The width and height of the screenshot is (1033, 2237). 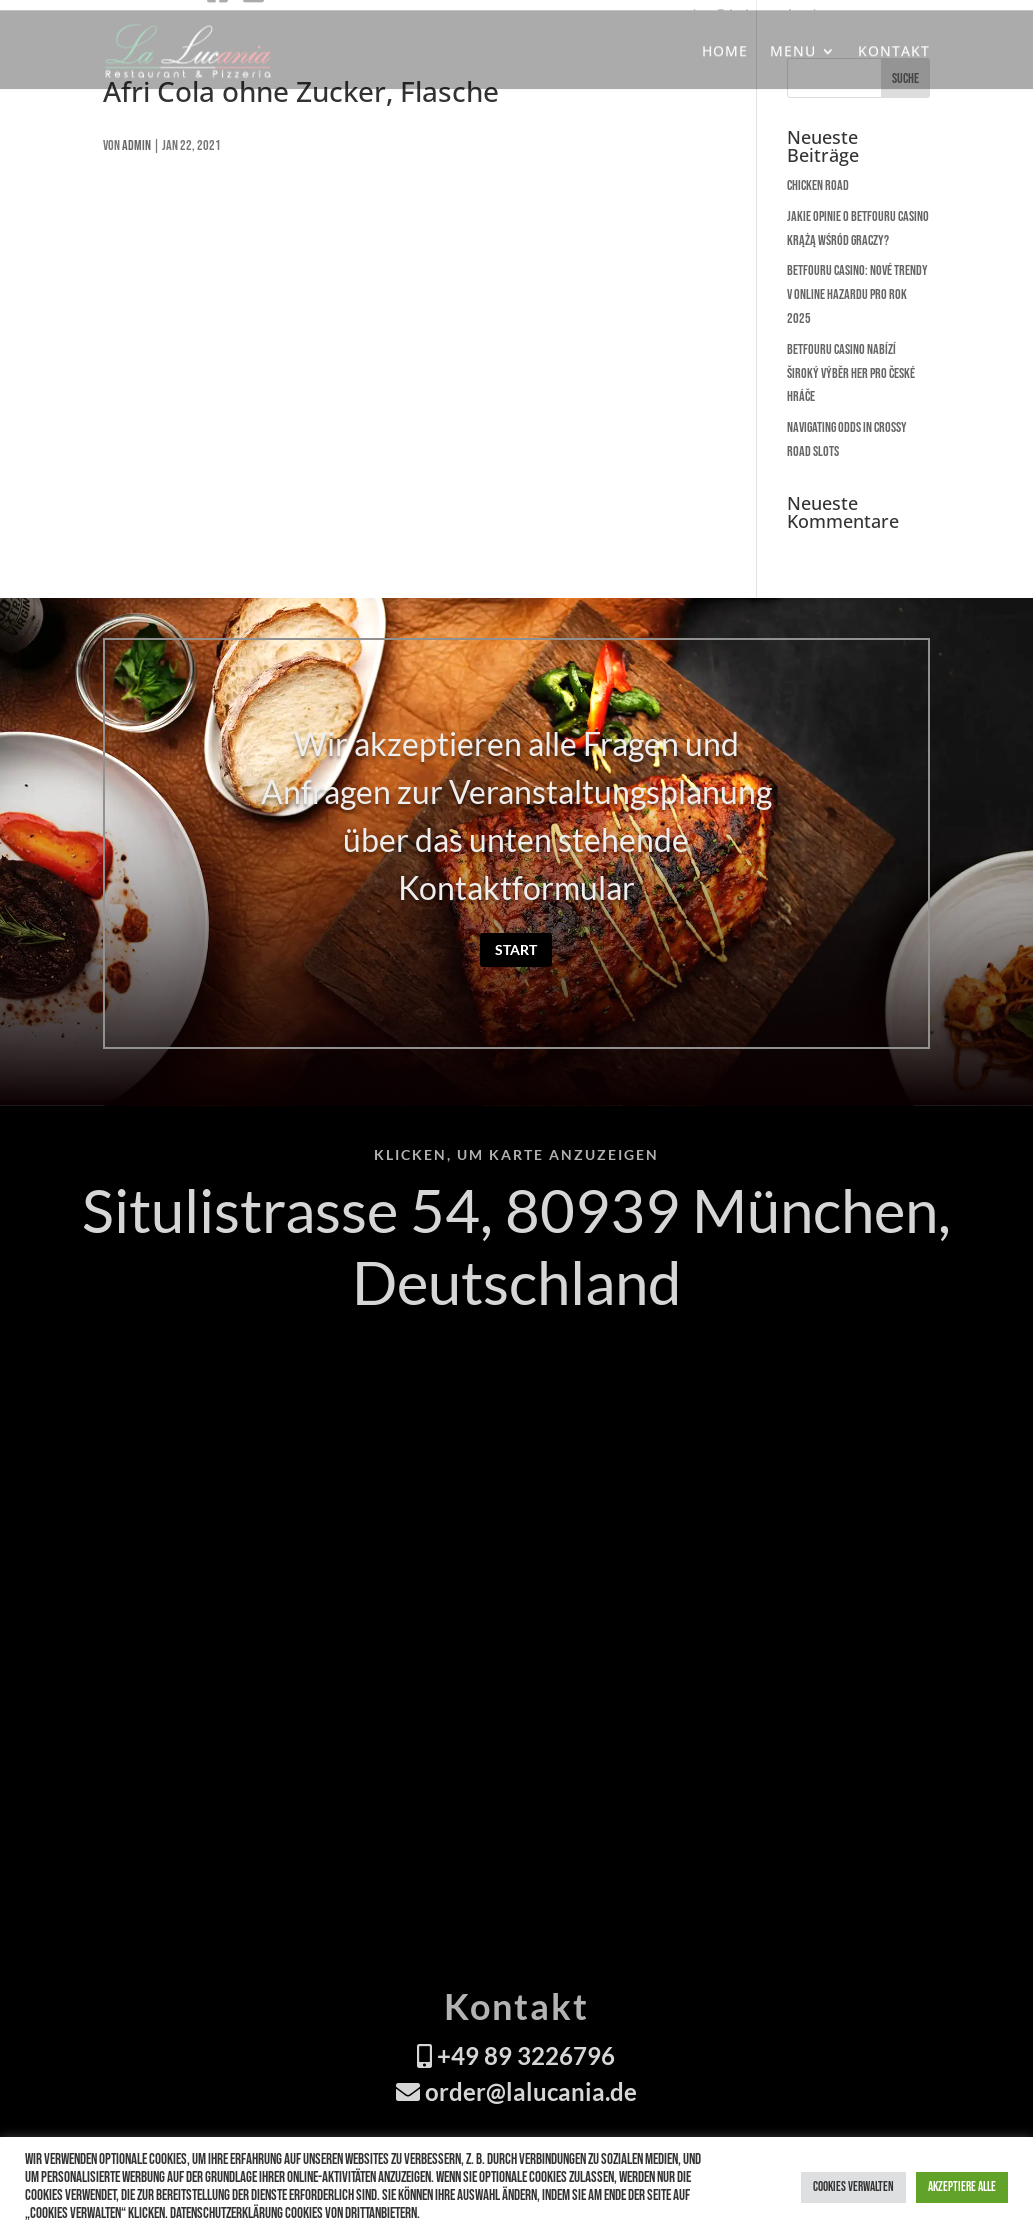 What do you see at coordinates (857, 294) in the screenshot?
I see `Betfouru Casino: Nové trendy v online hazardu pro rok 2025` at bounding box center [857, 294].